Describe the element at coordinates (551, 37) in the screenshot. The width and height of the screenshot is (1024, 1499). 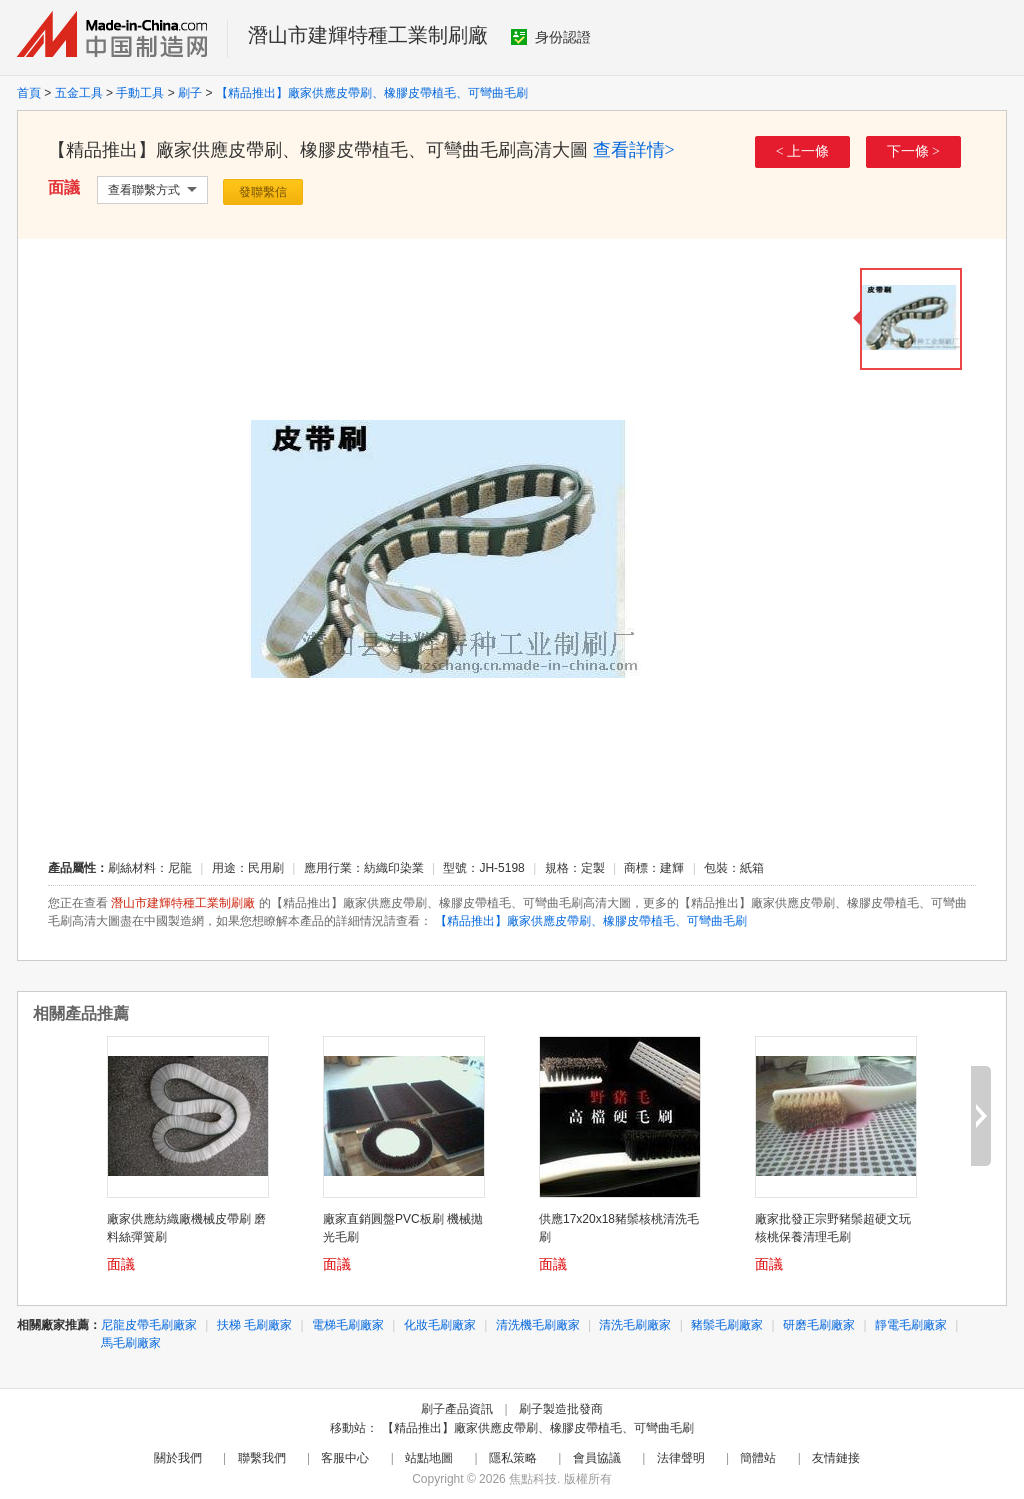
I see `身份認證` at that location.